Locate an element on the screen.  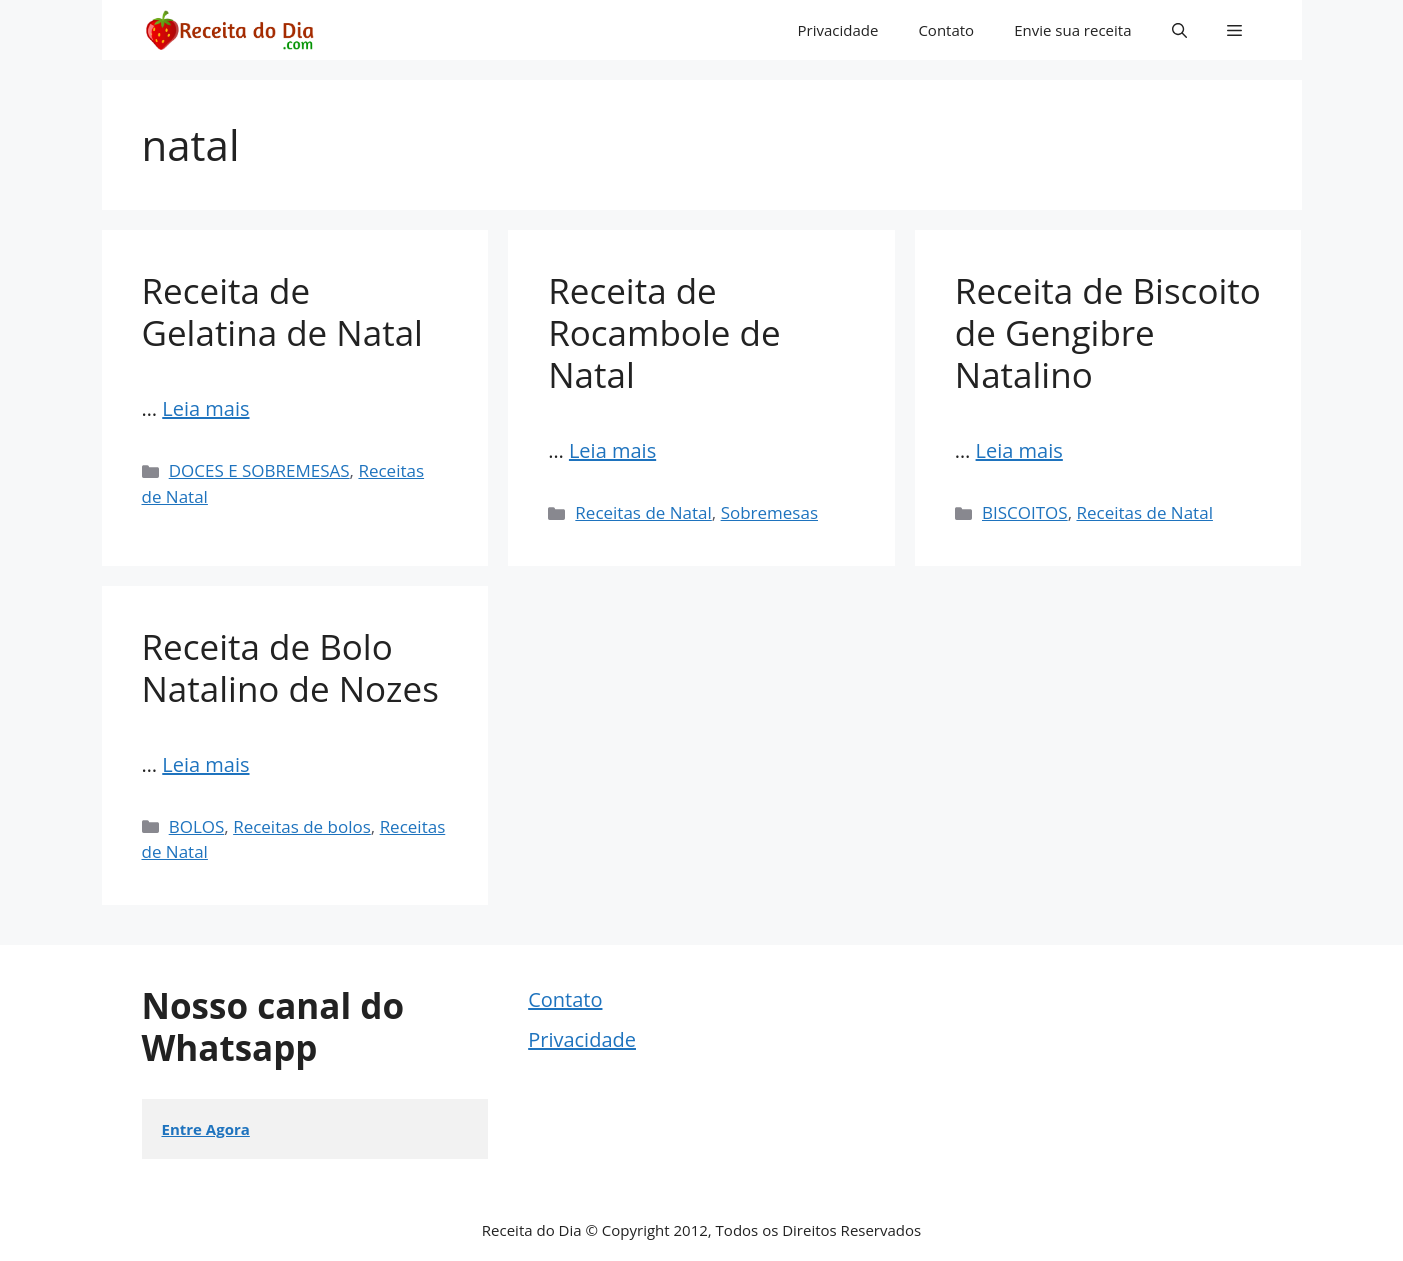
Receita de Gelatina de Natal is located at coordinates (282, 311).